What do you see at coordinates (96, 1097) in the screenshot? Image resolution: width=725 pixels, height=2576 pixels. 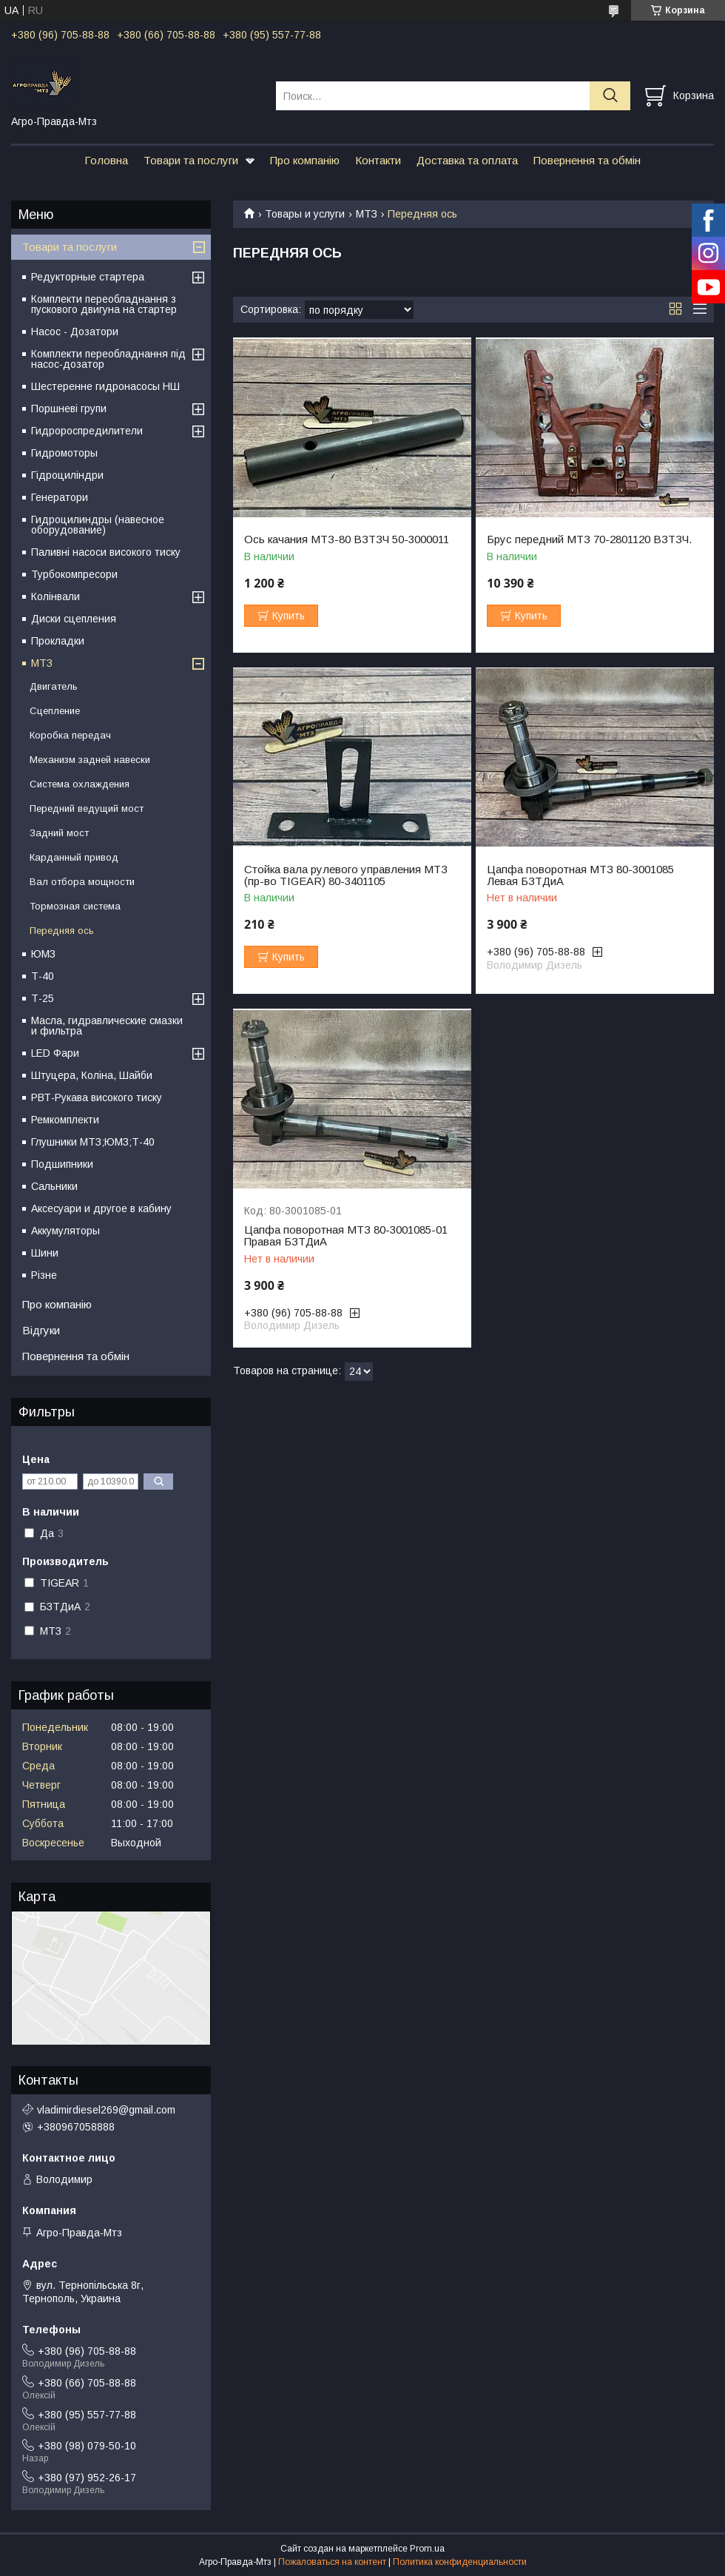 I see `РВТ-Рукава високого тиску` at bounding box center [96, 1097].